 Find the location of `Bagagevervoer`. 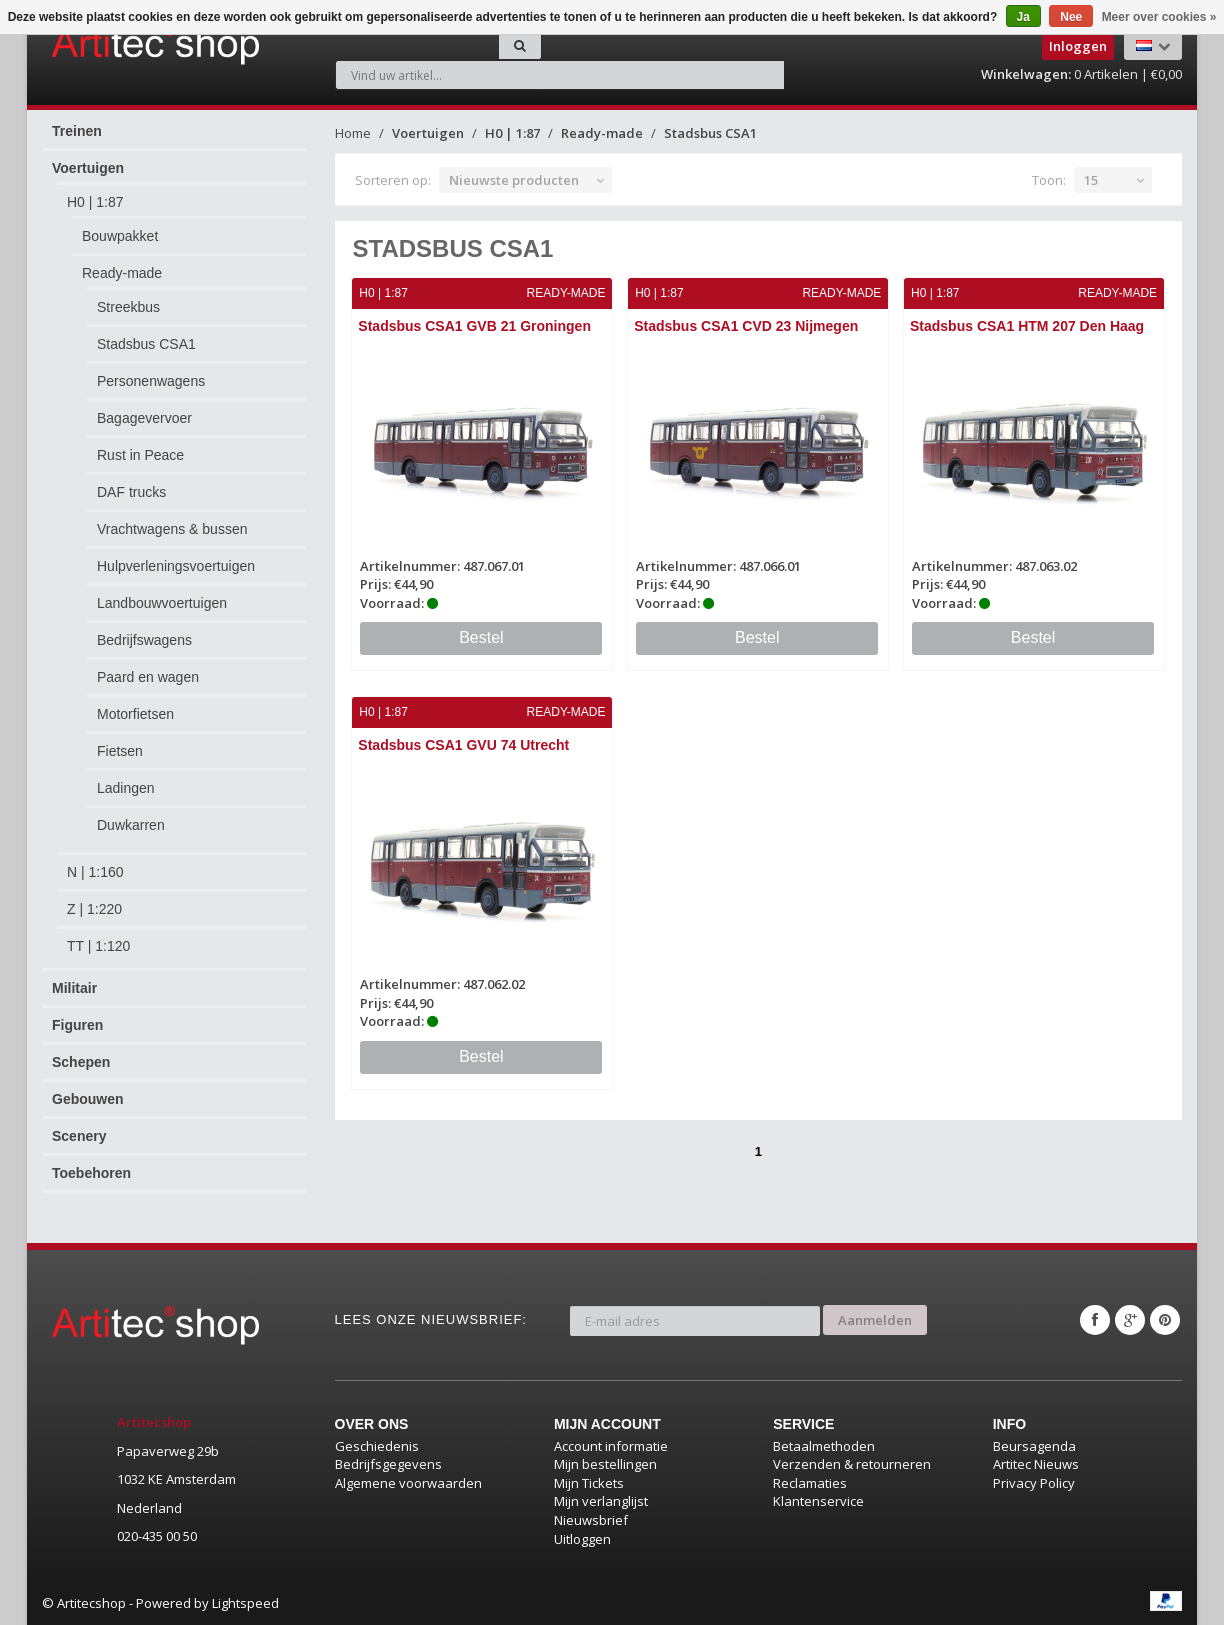

Bagagevervoer is located at coordinates (144, 418).